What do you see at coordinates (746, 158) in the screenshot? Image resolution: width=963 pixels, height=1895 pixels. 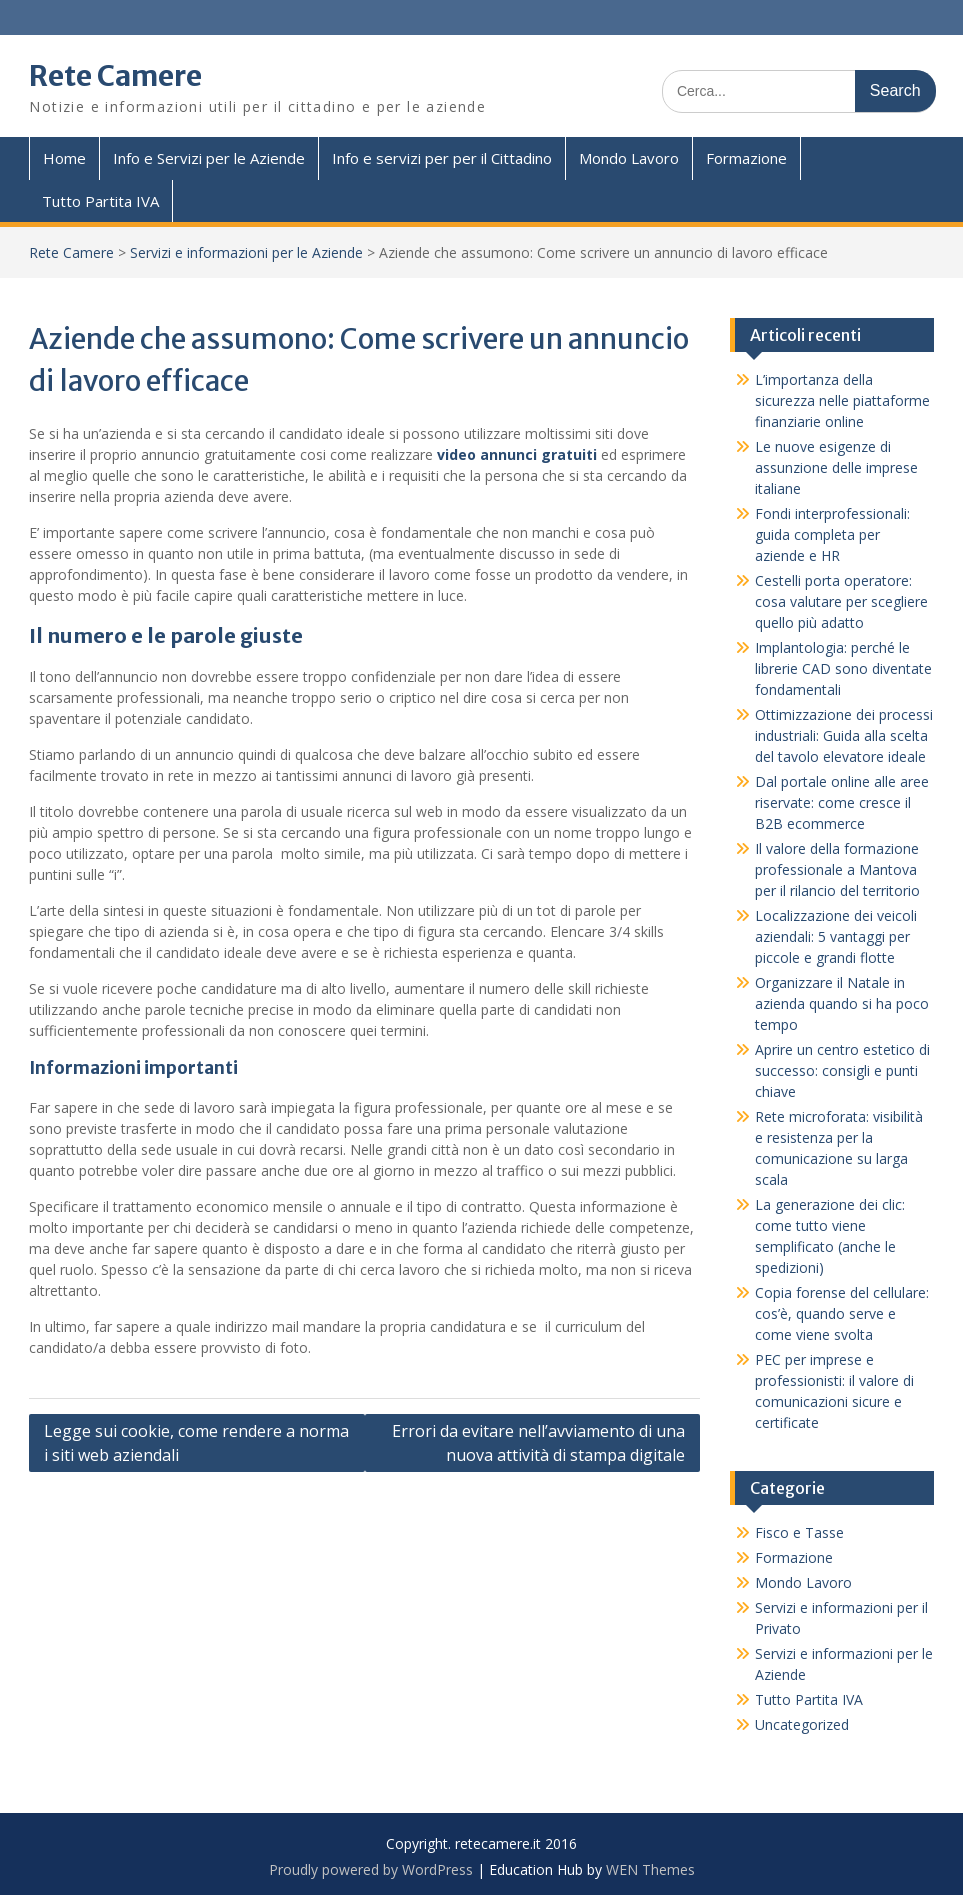 I see `Formazione` at bounding box center [746, 158].